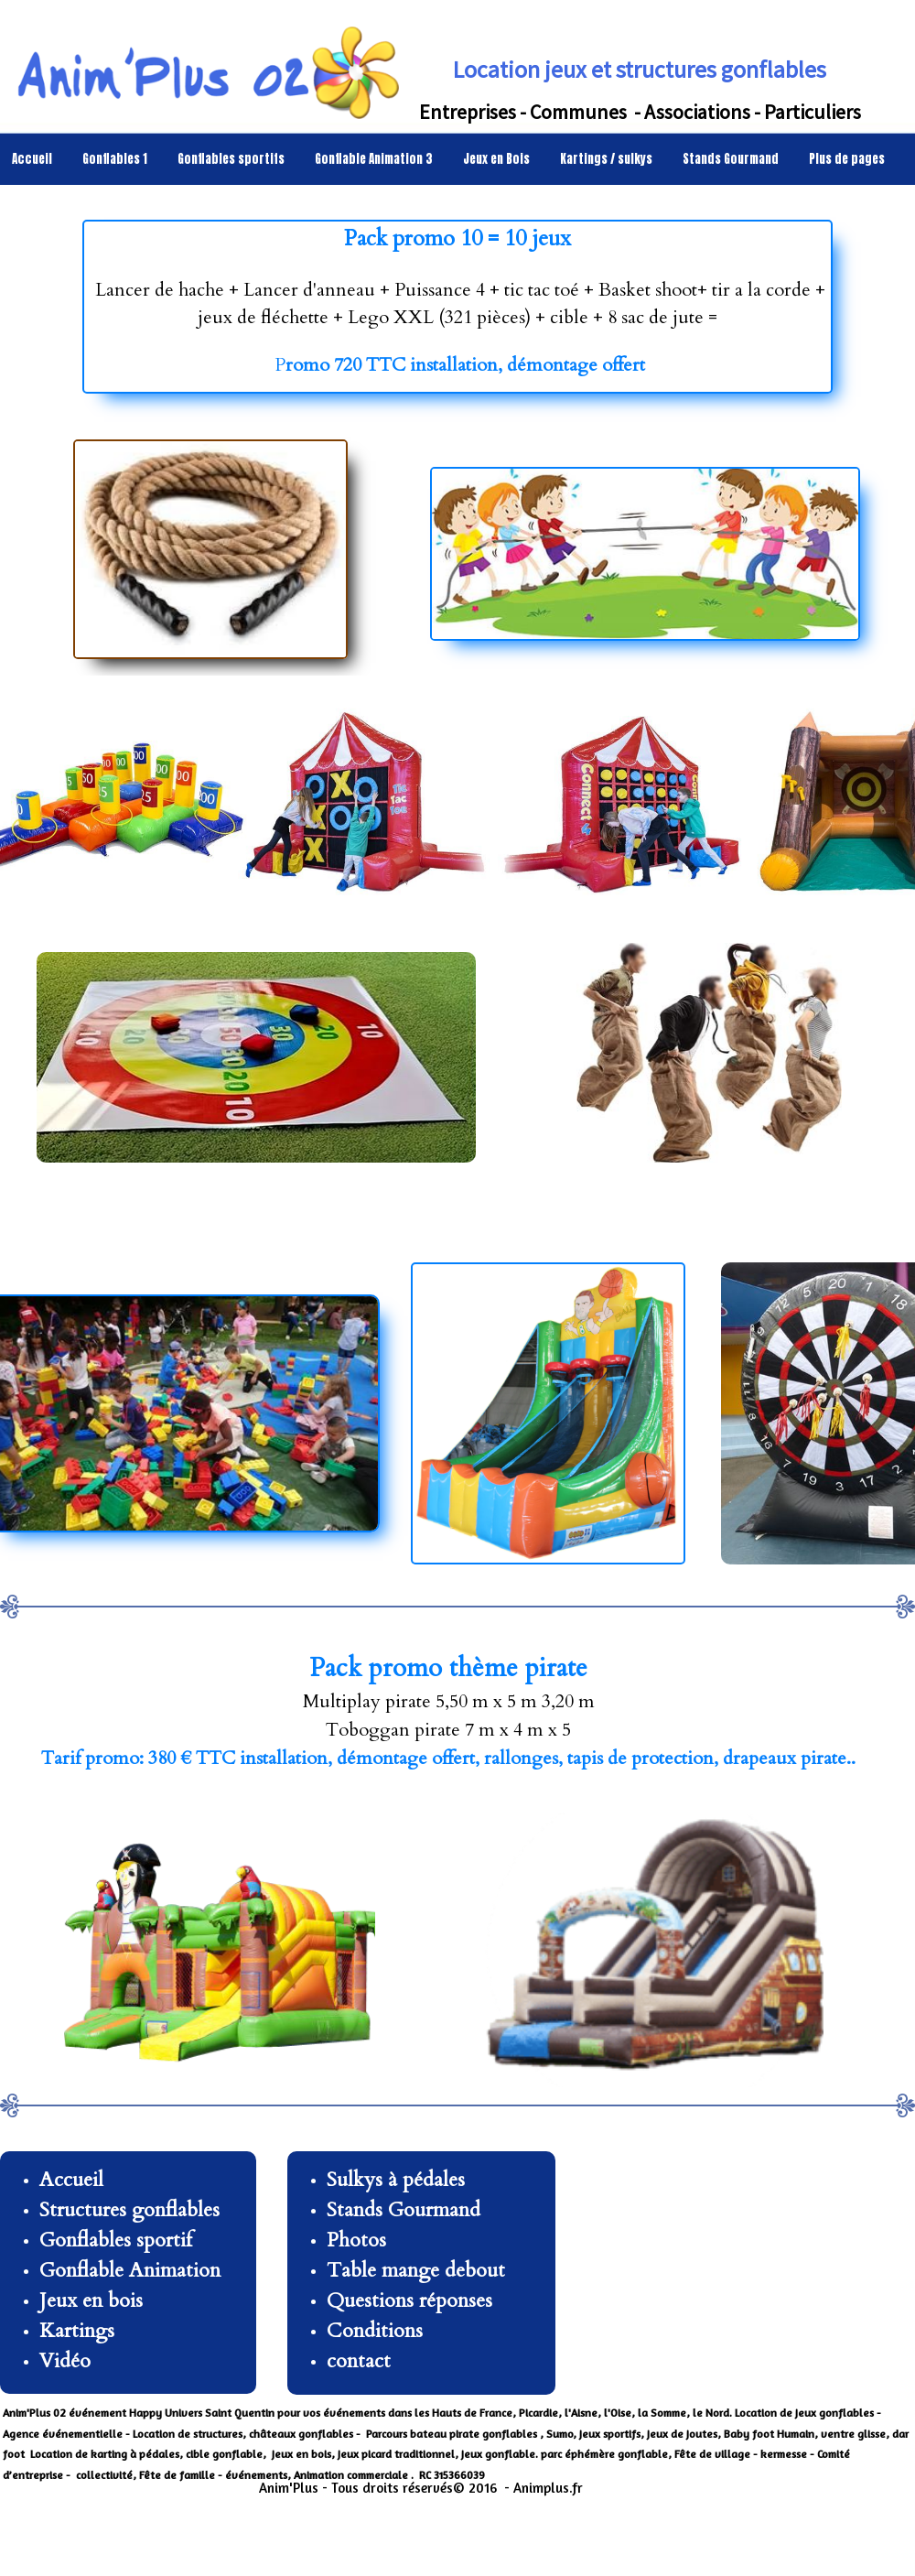 The image size is (915, 2576). I want to click on Jeux en bois, so click(91, 2300).